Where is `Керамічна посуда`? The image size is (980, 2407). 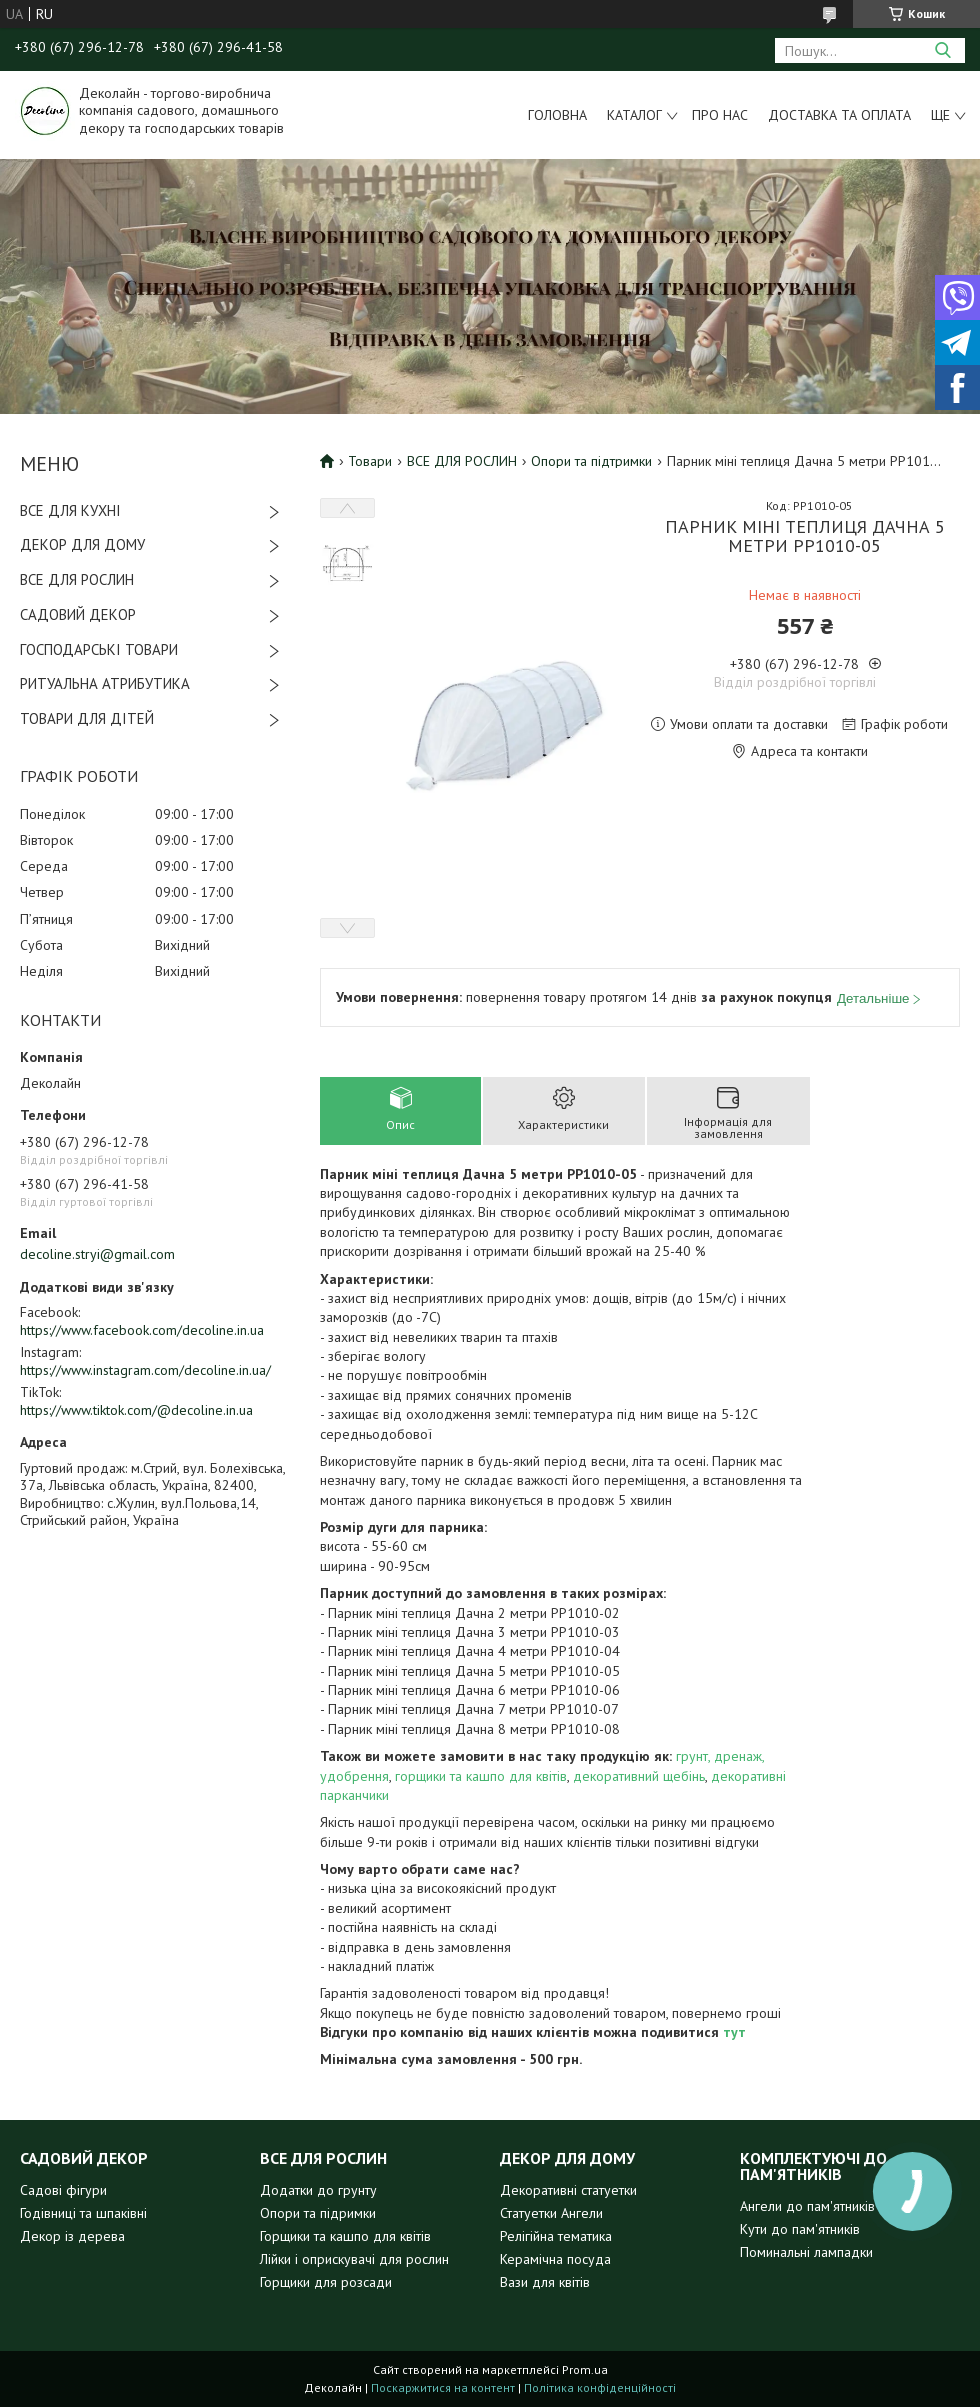 Керамічна посуда is located at coordinates (555, 2259).